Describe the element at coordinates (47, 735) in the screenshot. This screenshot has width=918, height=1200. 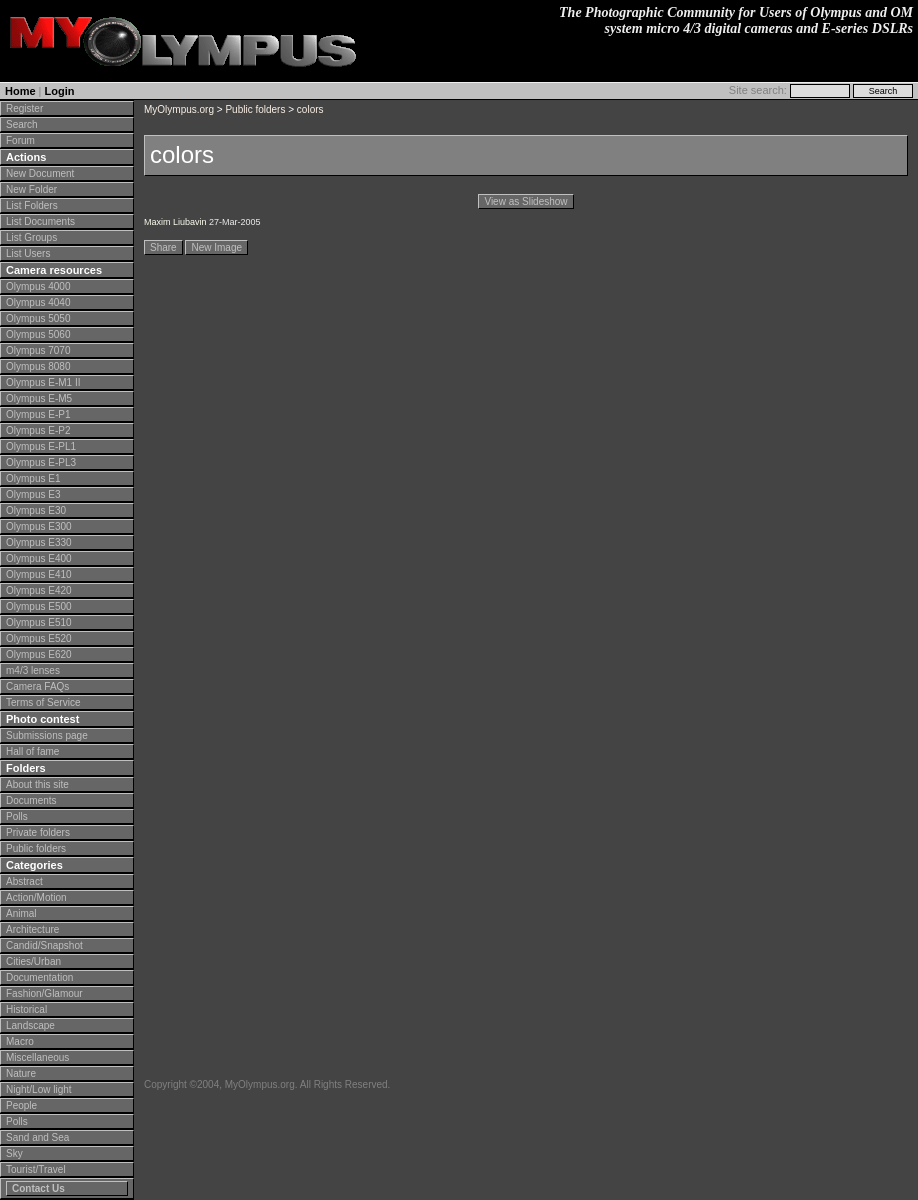
I see `Submissions page` at that location.